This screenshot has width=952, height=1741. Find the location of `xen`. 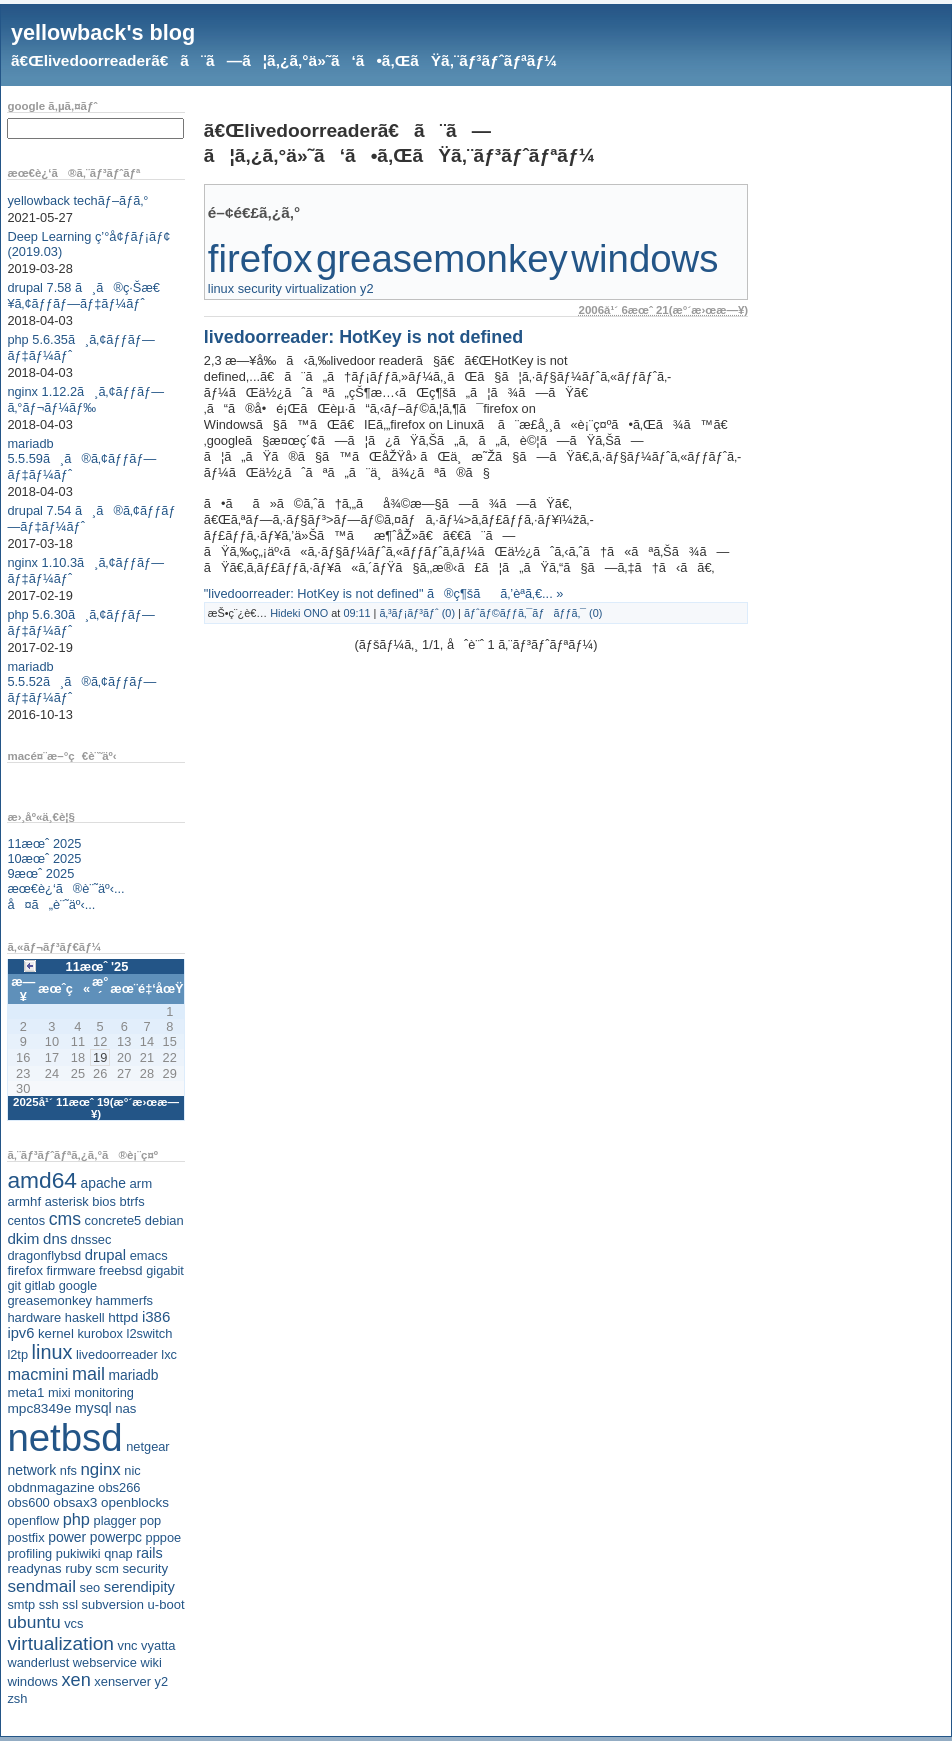

xen is located at coordinates (75, 1680).